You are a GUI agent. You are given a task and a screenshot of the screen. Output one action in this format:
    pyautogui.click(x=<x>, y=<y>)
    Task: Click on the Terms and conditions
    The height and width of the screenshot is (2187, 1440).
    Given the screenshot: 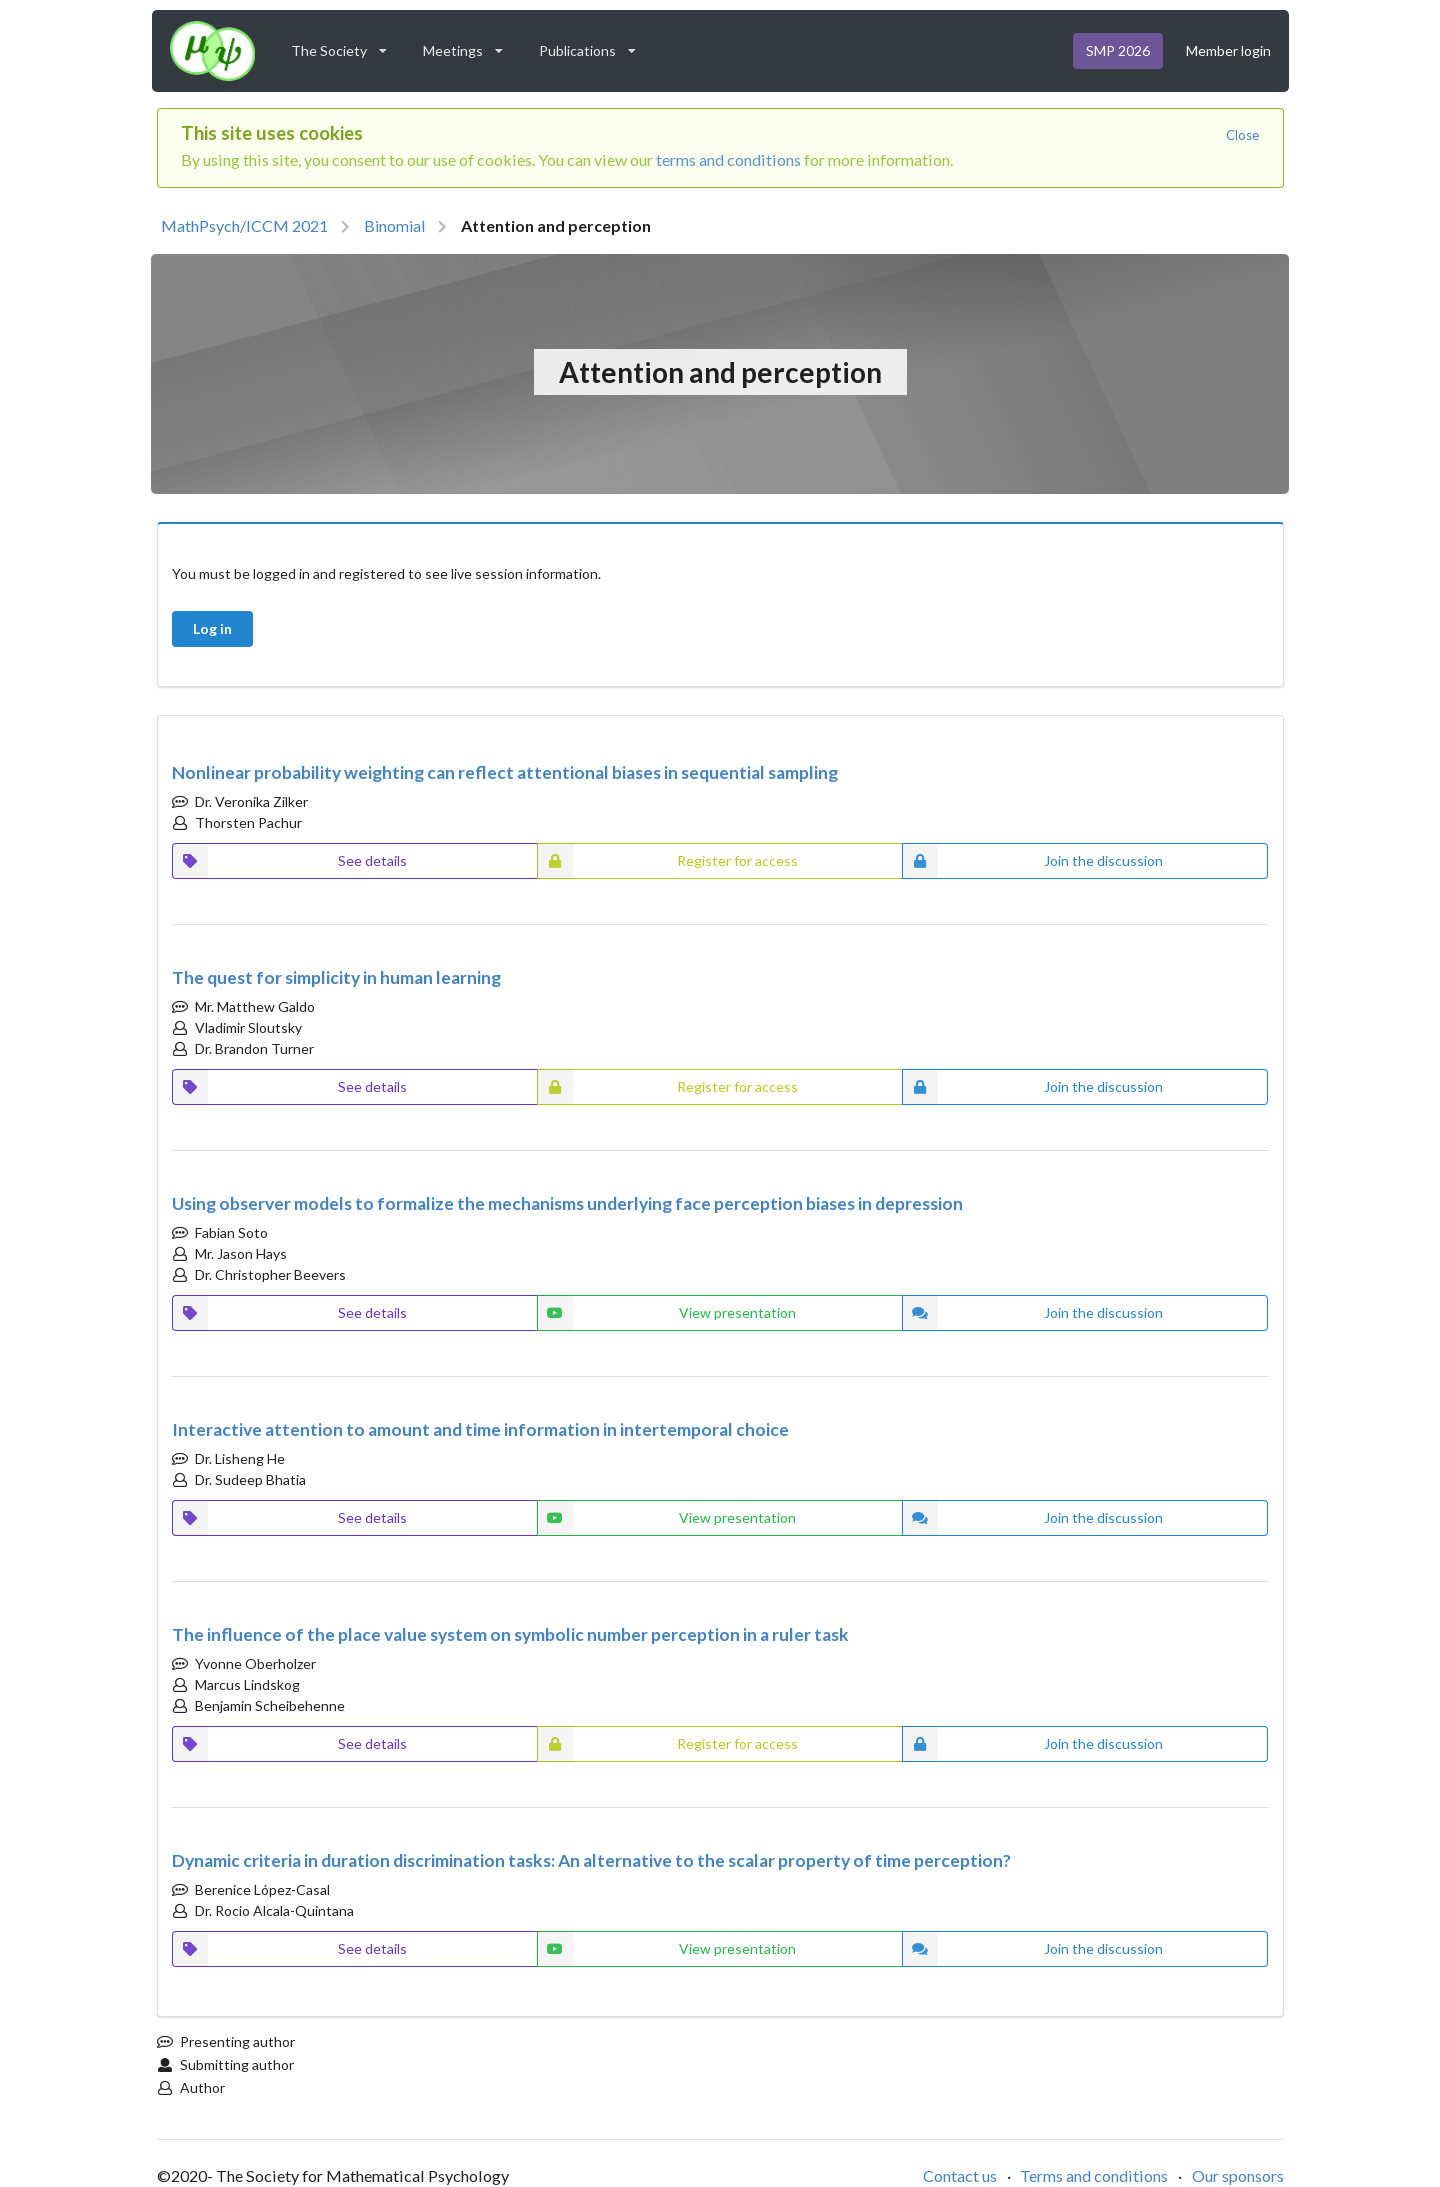 What is the action you would take?
    pyautogui.click(x=1094, y=2175)
    